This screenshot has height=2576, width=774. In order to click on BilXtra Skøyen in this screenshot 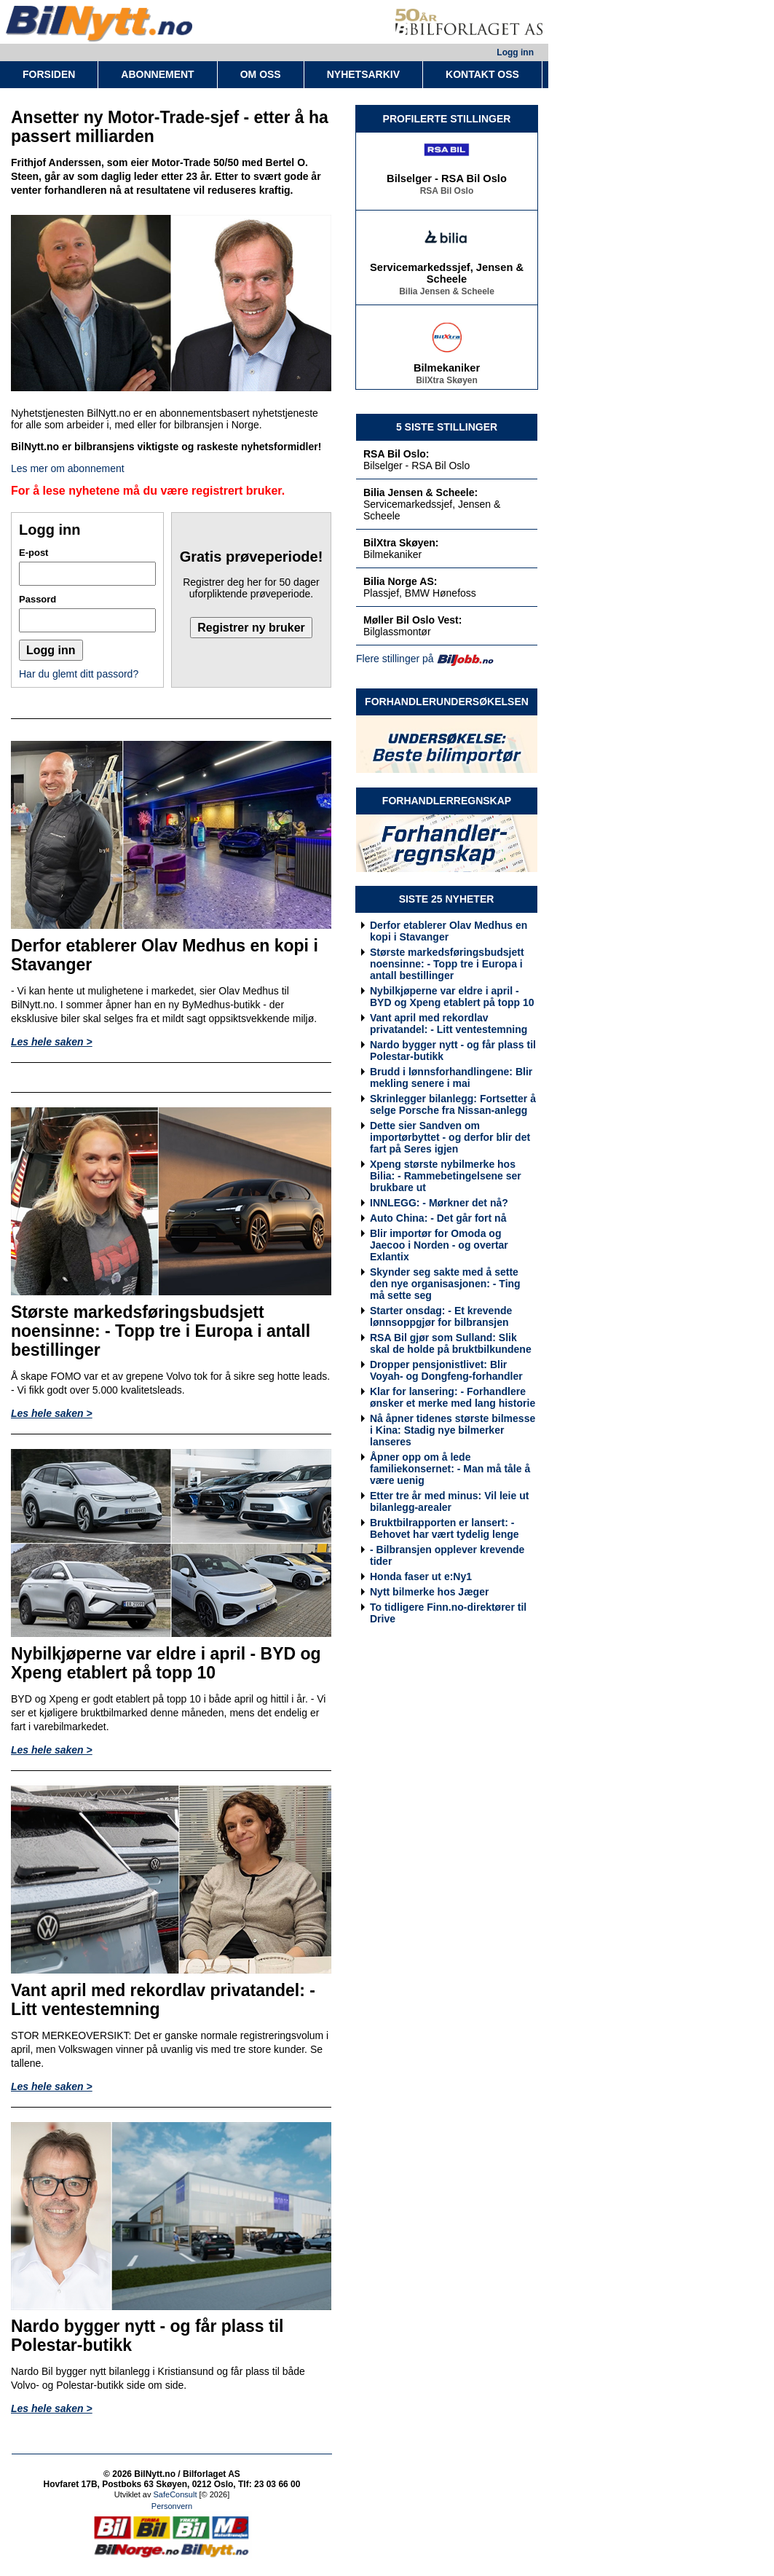, I will do `click(447, 384)`.